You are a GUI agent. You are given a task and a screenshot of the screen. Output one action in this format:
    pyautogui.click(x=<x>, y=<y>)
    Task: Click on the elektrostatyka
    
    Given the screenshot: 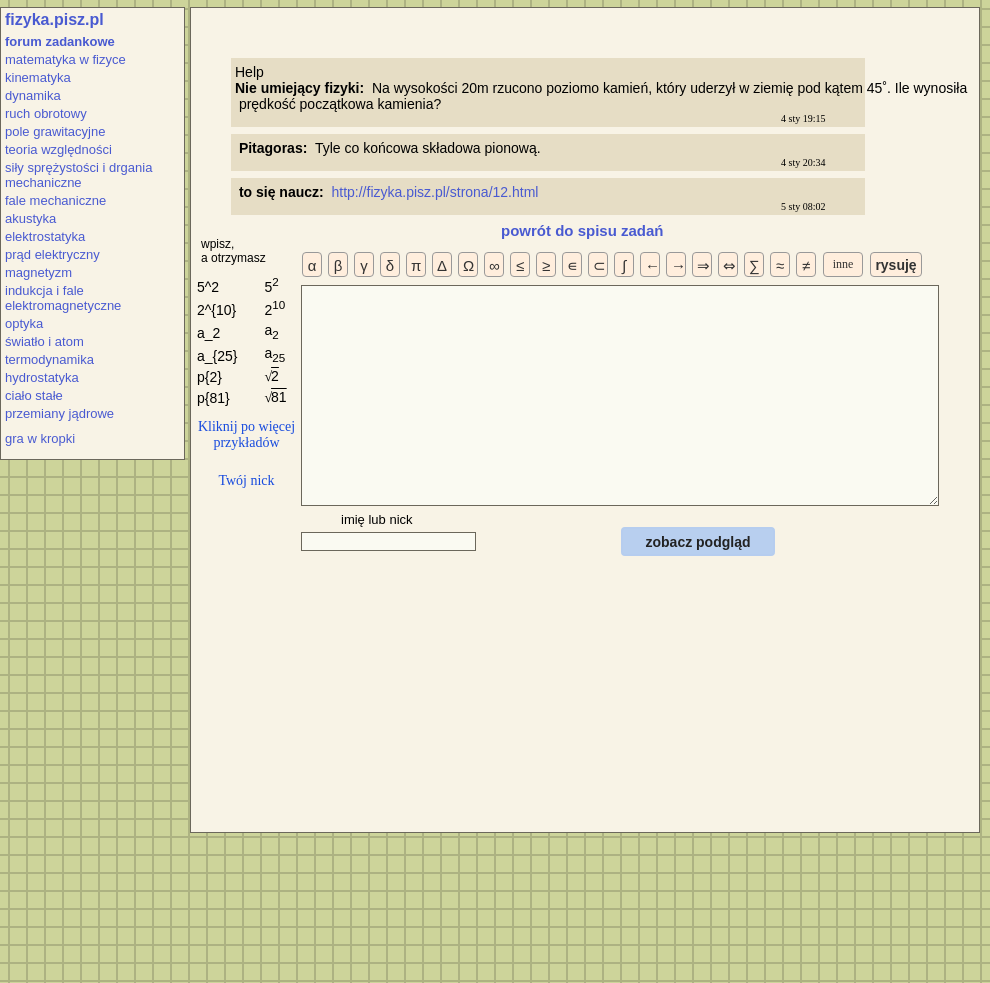 What is the action you would take?
    pyautogui.click(x=45, y=236)
    